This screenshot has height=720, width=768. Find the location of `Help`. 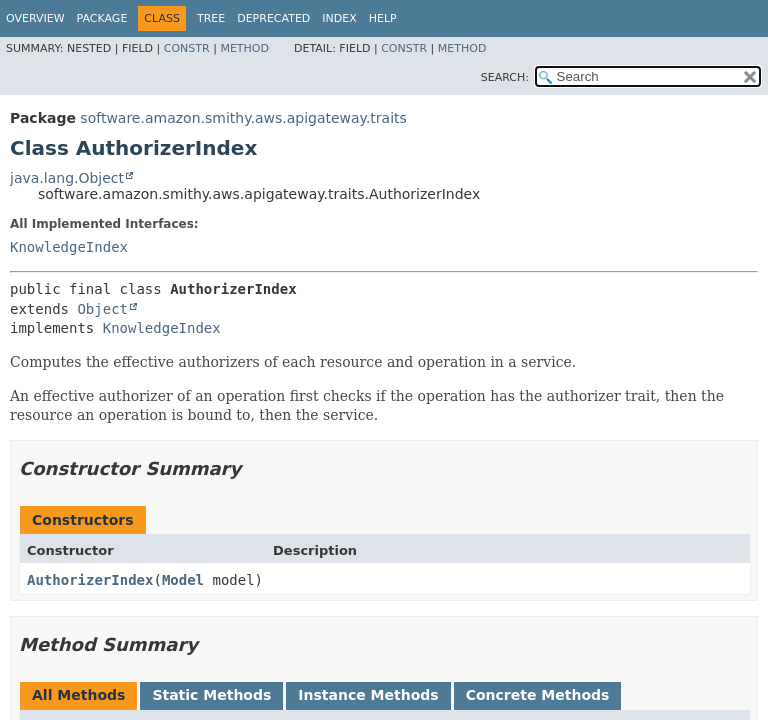

Help is located at coordinates (383, 18).